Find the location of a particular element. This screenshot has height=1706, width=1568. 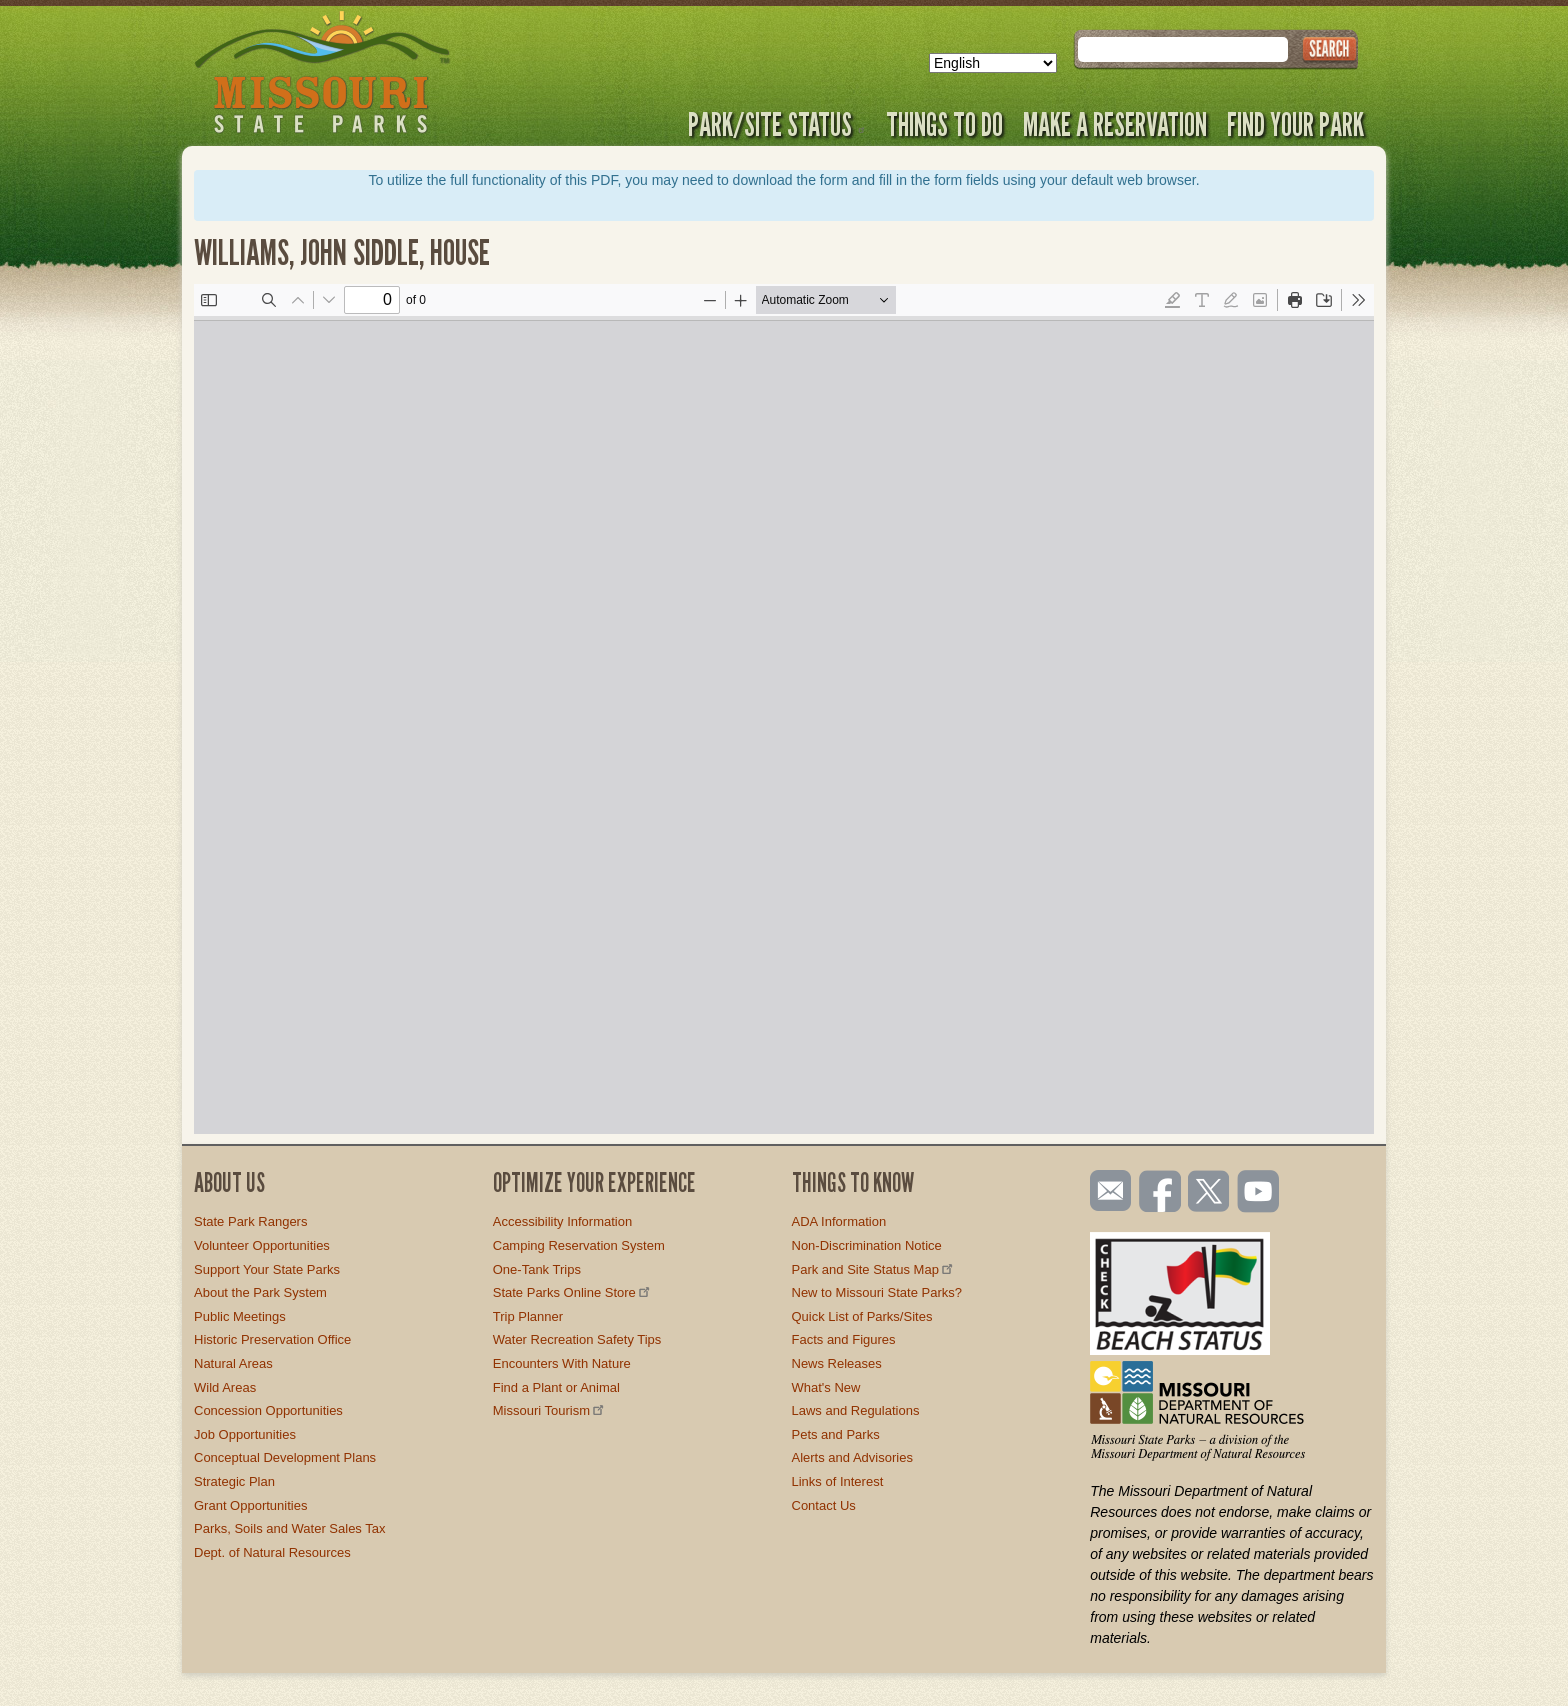

Grant Opportunities is located at coordinates (250, 1505).